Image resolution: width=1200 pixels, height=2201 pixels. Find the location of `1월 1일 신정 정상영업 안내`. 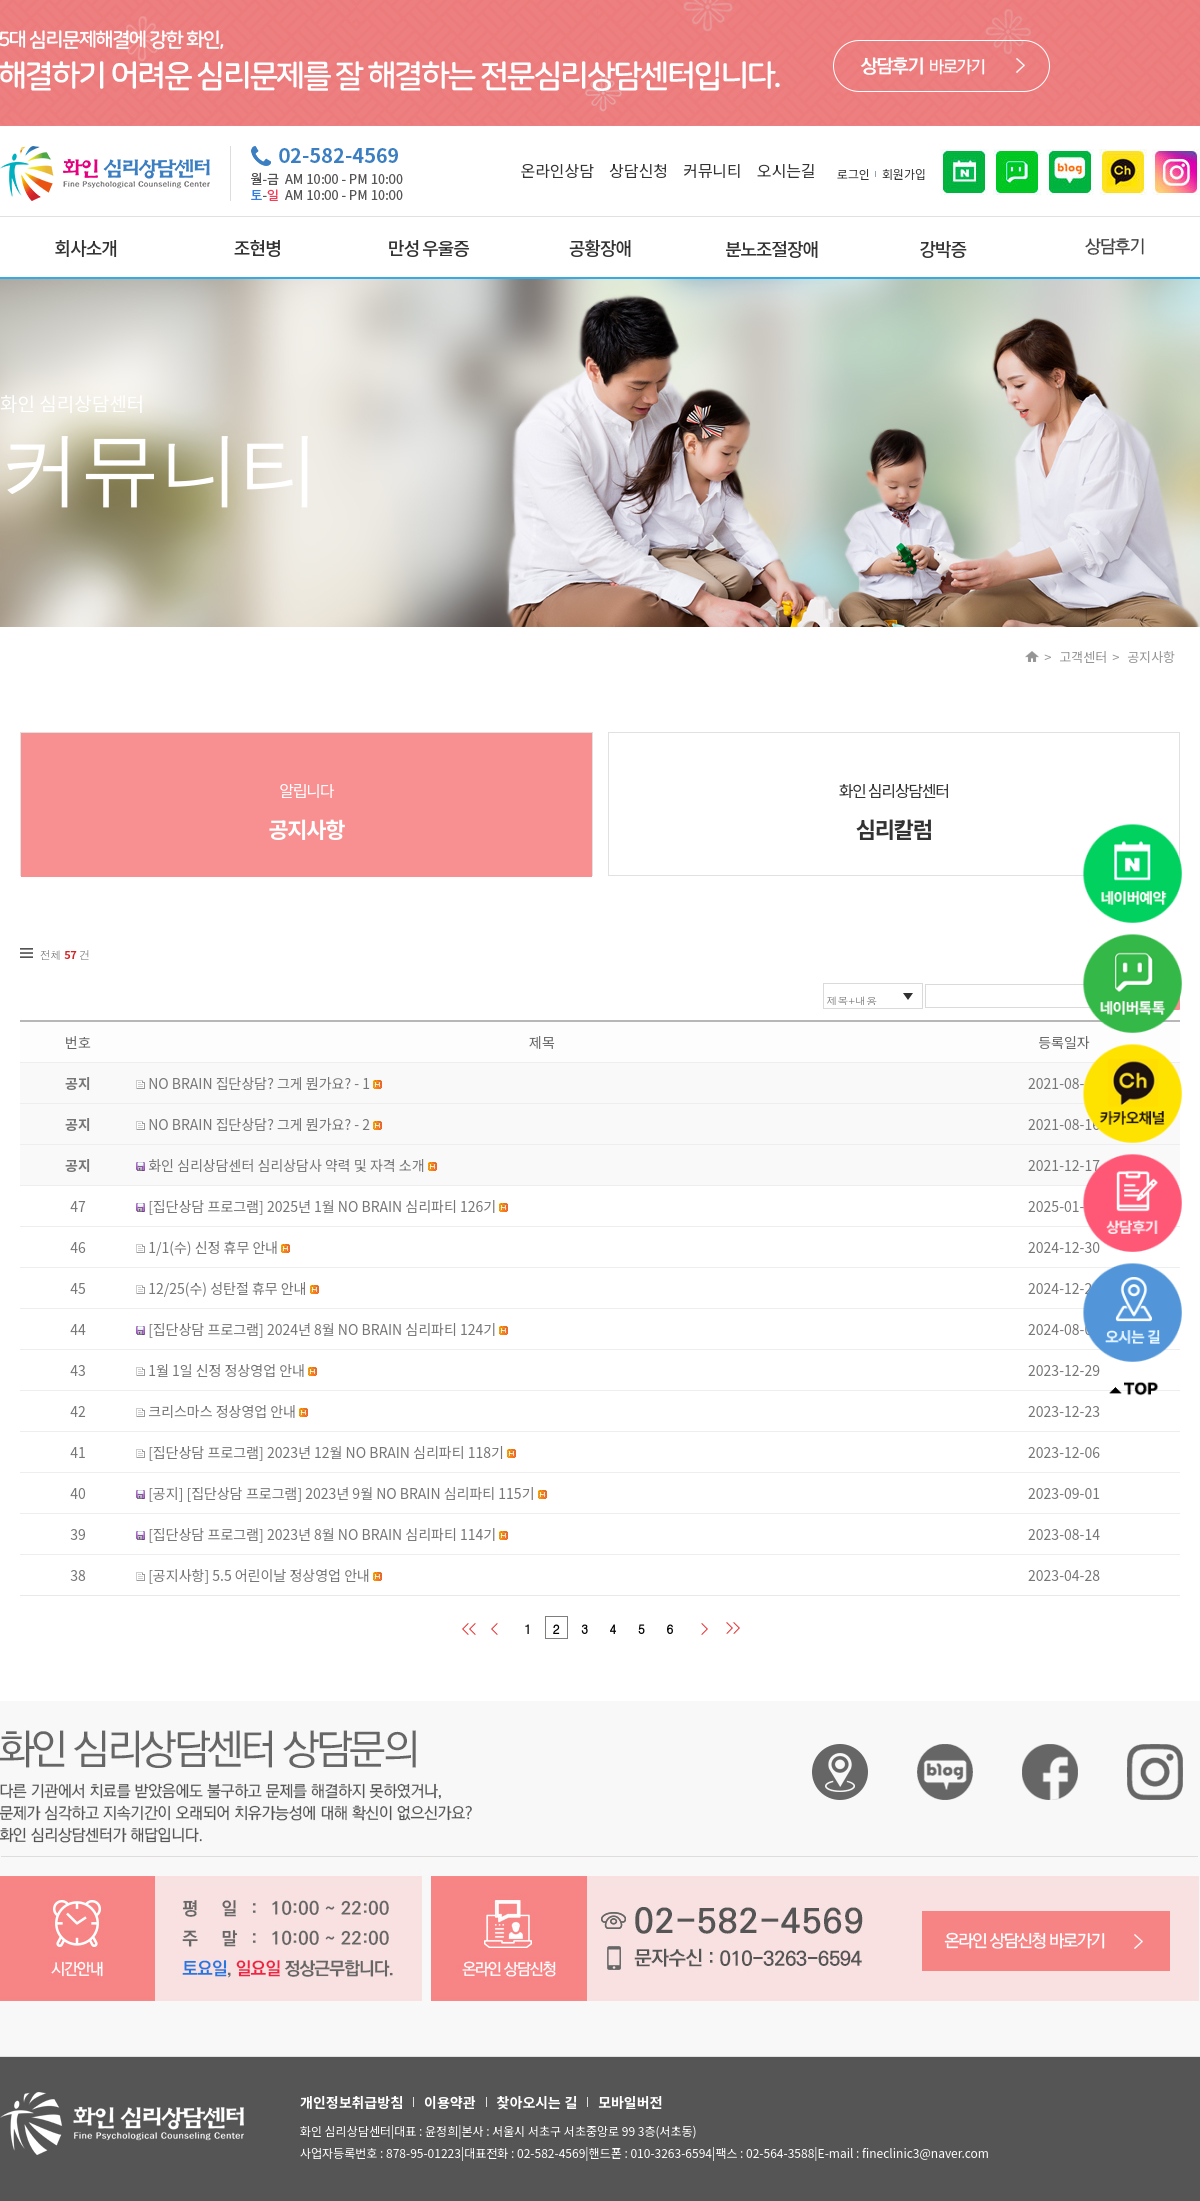

1월 1일 신정 정상영업 안내 is located at coordinates (226, 1370).